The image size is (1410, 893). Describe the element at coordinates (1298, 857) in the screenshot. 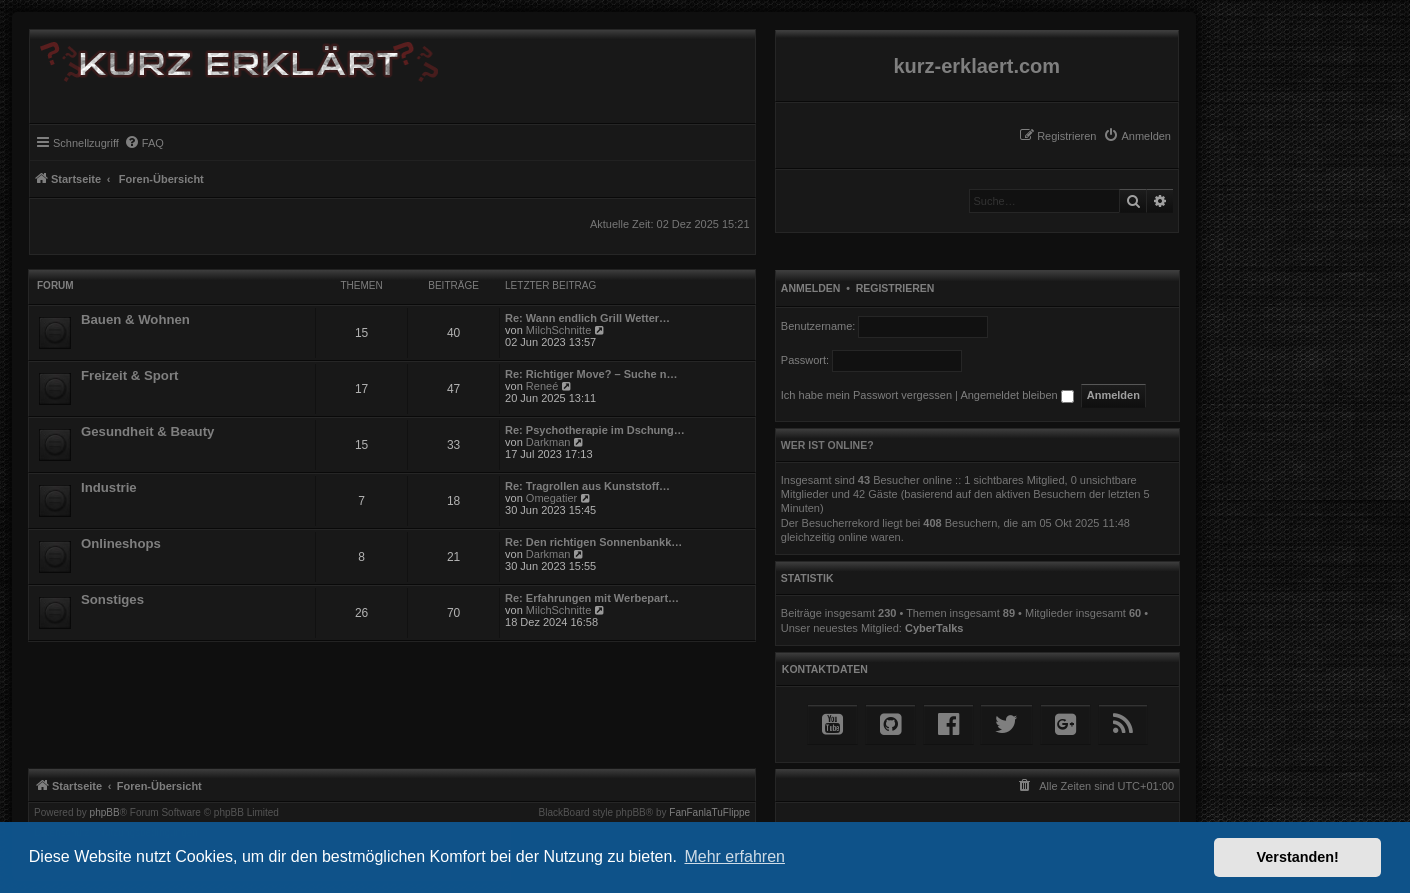

I see `Verstanden! [button]` at that location.